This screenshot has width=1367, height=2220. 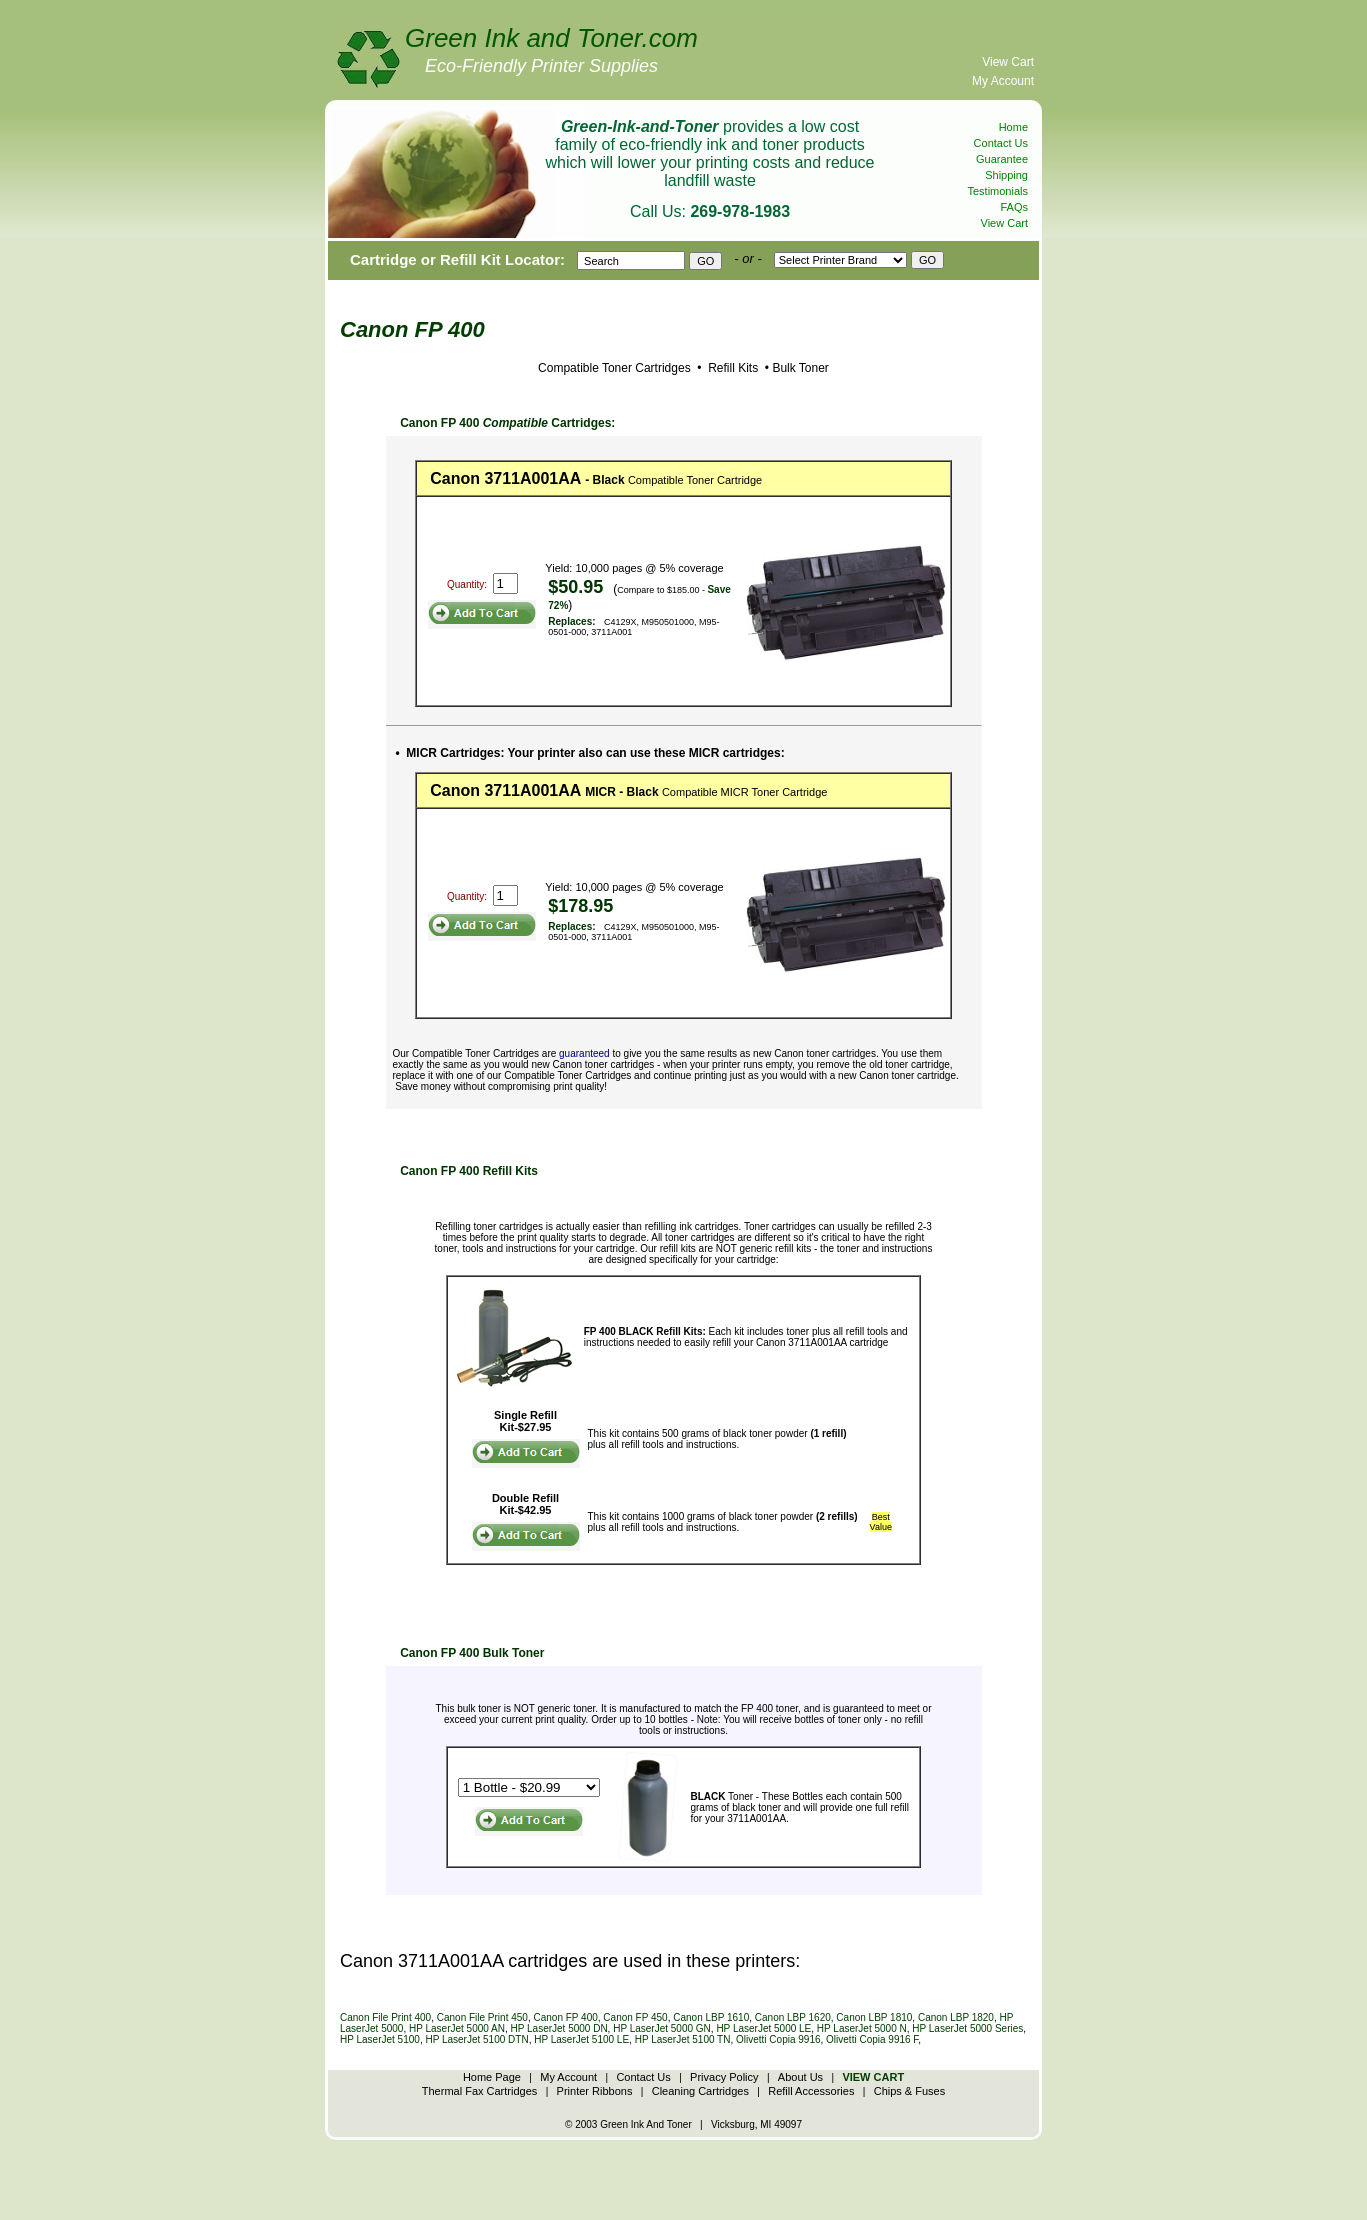 What do you see at coordinates (480, 2091) in the screenshot?
I see `Thermal Fax Cartridges` at bounding box center [480, 2091].